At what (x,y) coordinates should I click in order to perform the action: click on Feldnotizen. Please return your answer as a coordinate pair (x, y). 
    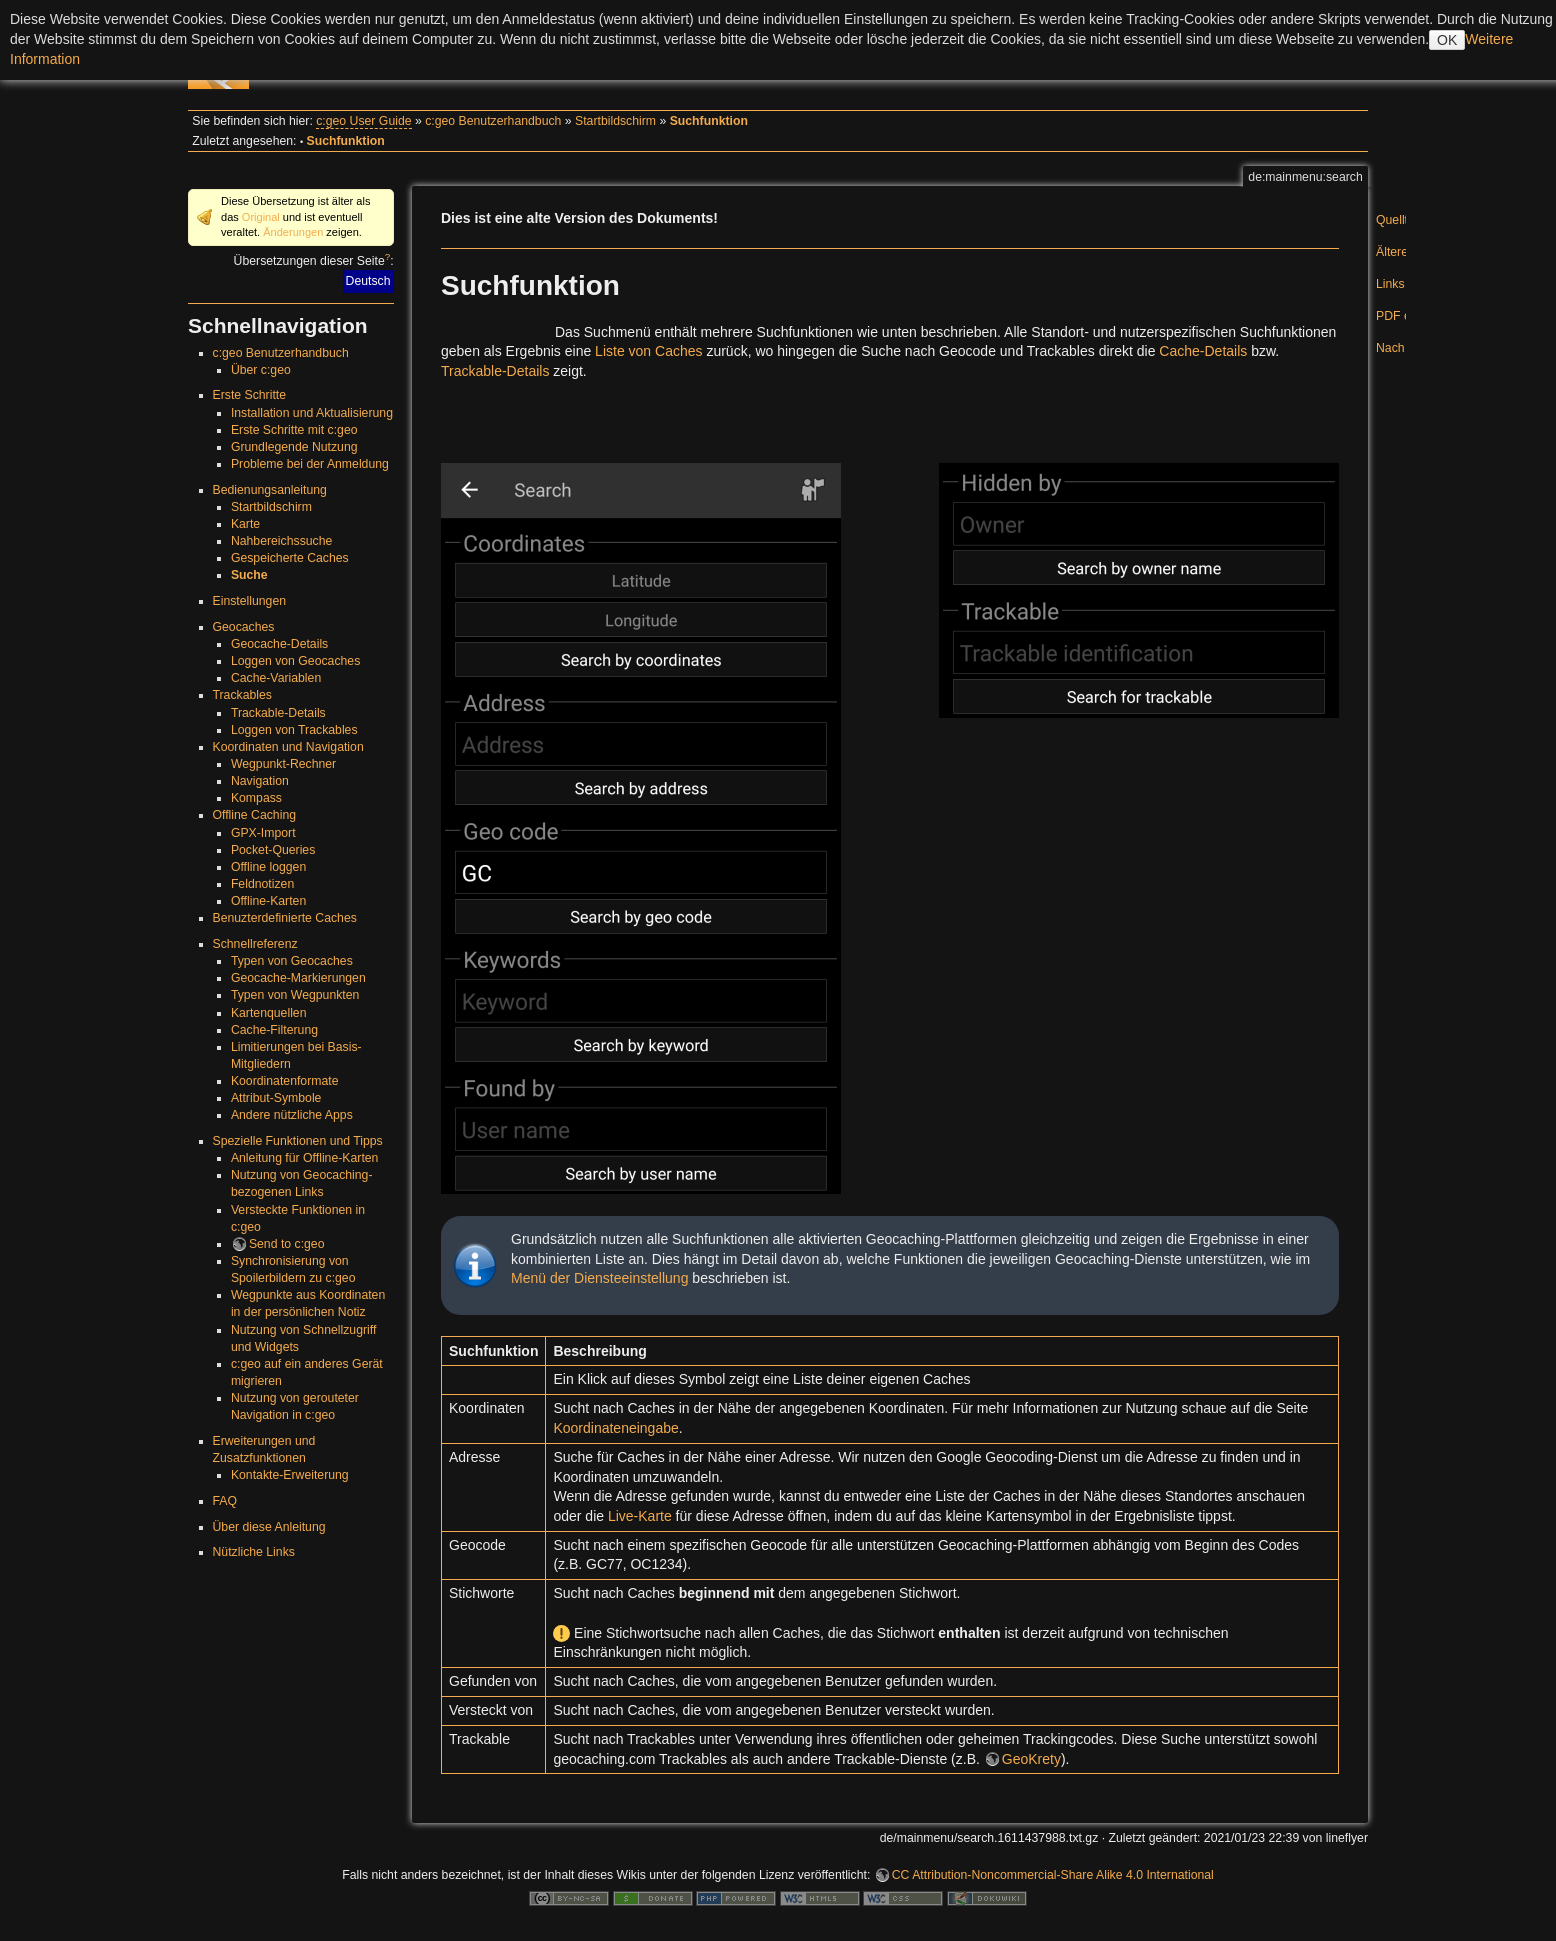
    Looking at the image, I should click on (262, 884).